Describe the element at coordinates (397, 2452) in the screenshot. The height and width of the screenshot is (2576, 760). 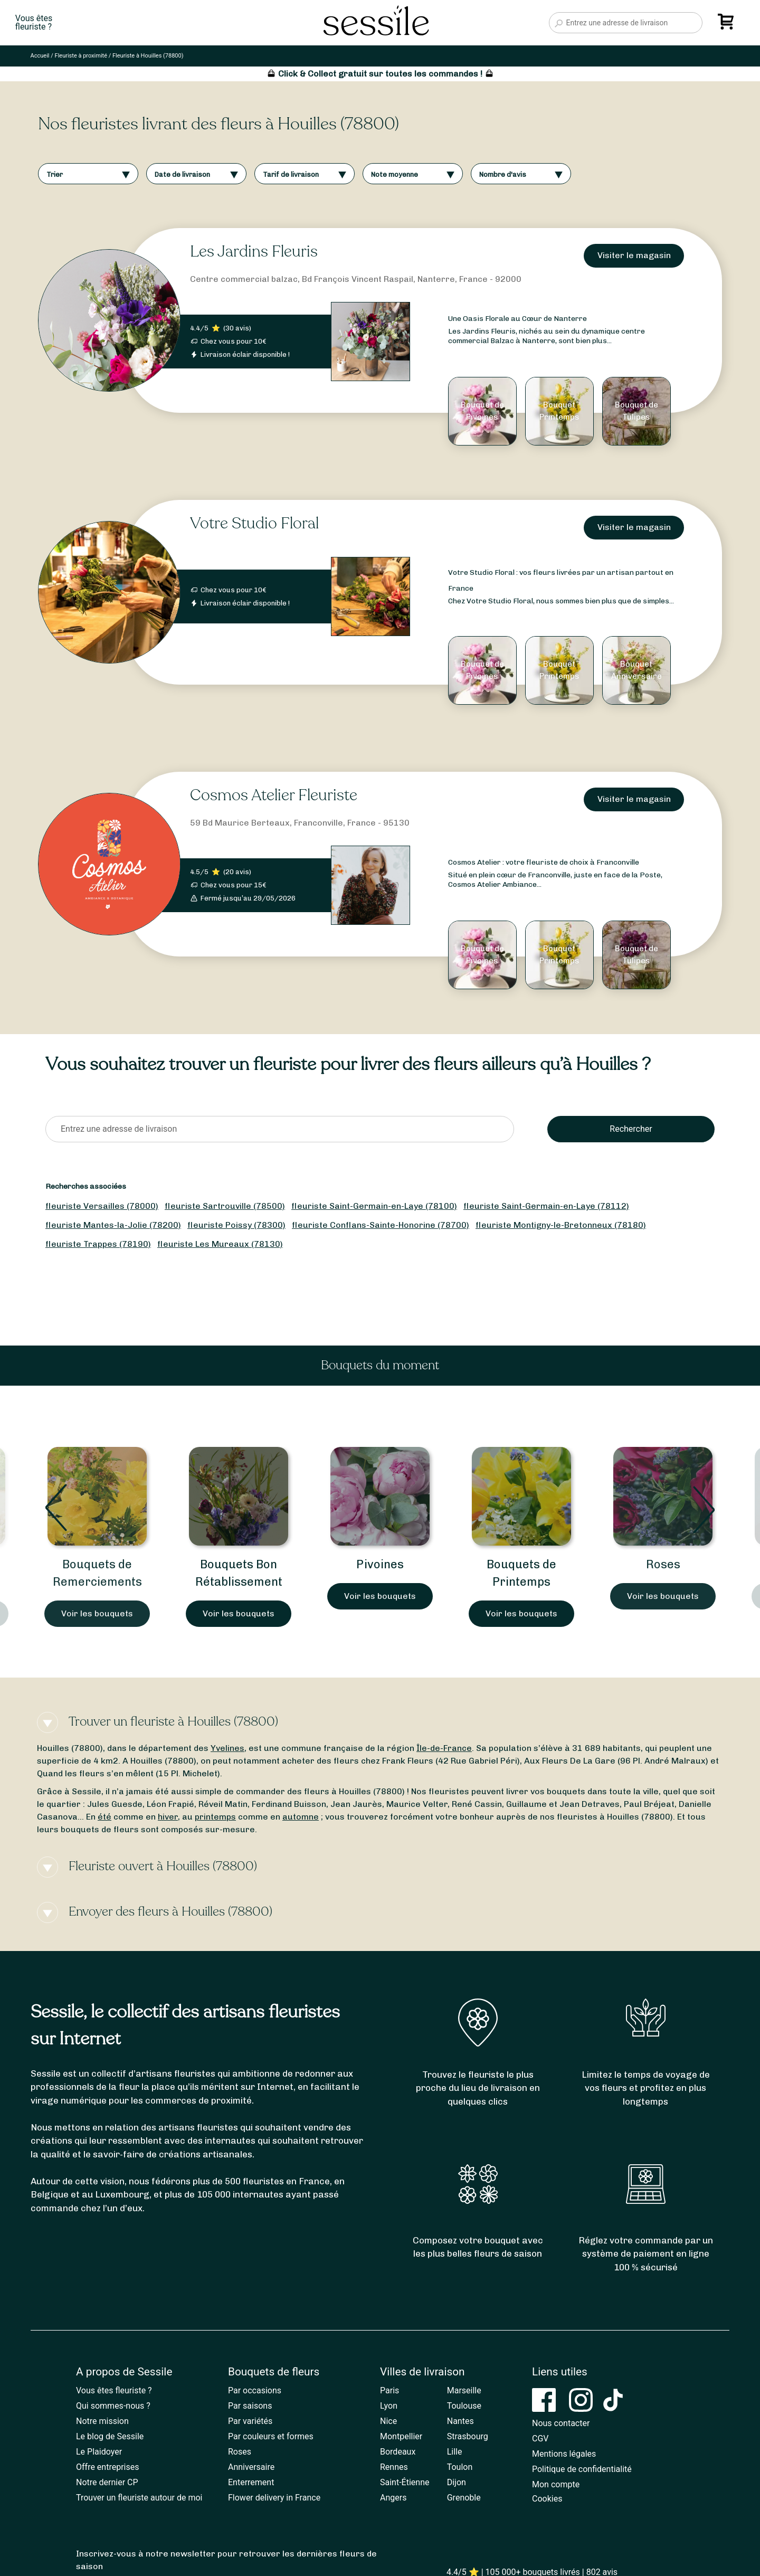
I see `Bordeaux` at that location.